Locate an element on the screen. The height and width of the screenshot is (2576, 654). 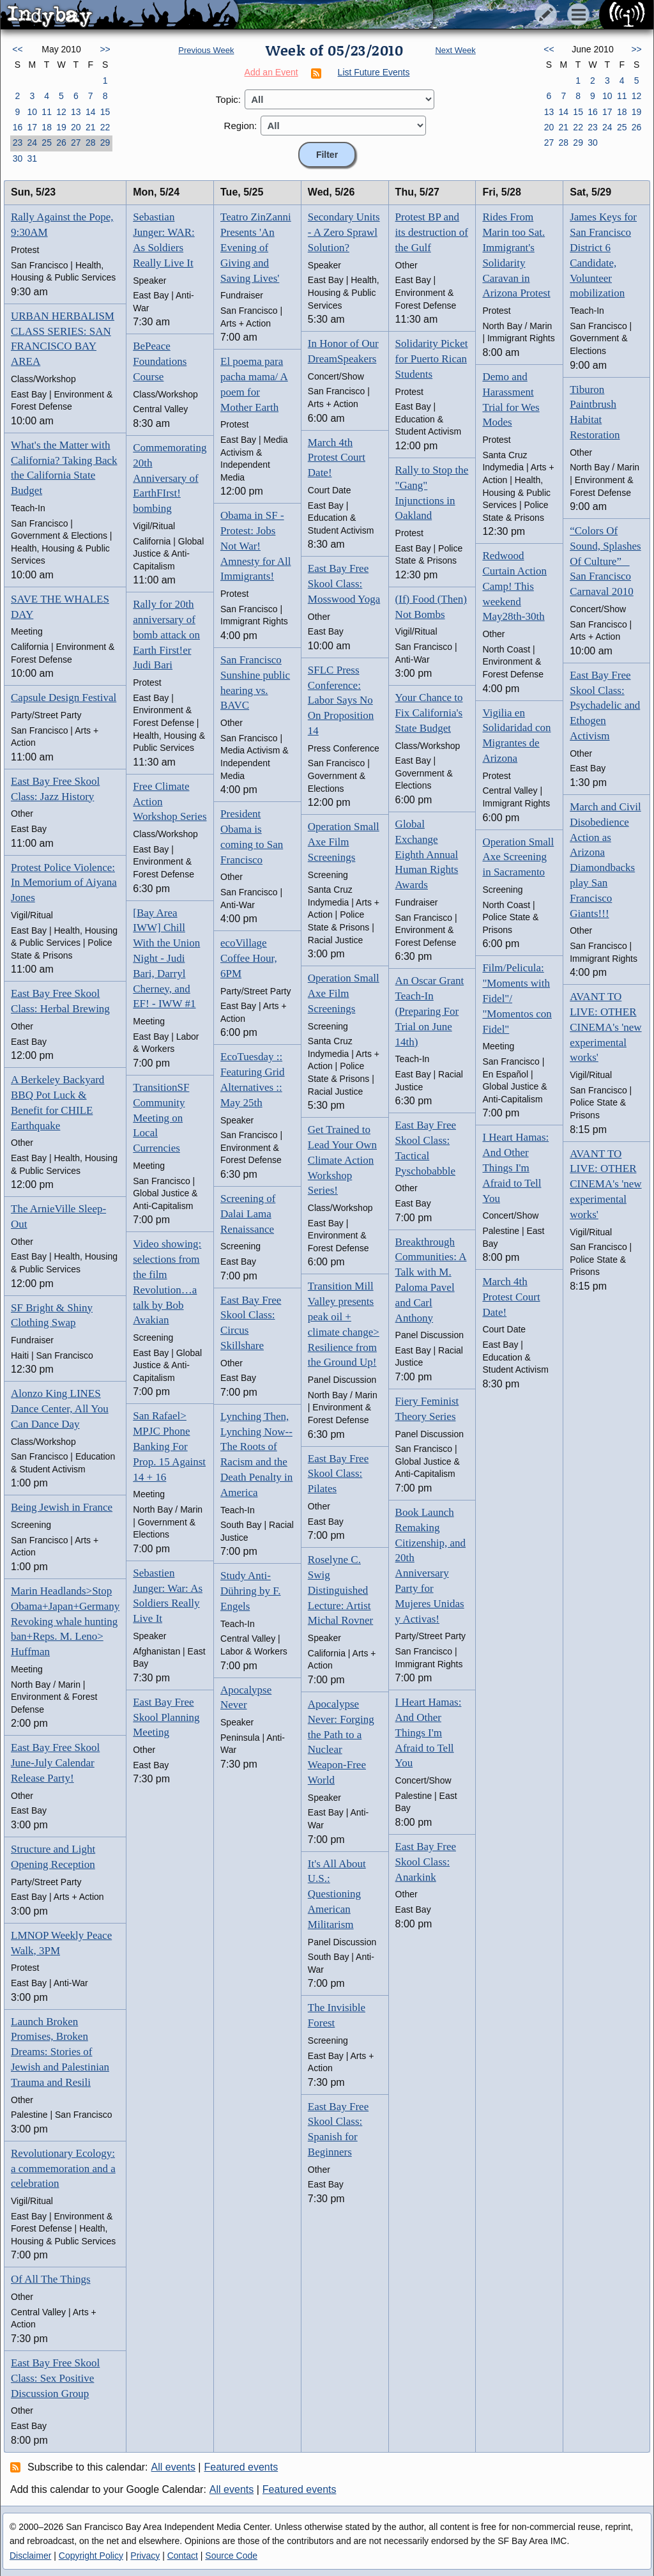
21 is located at coordinates (91, 127).